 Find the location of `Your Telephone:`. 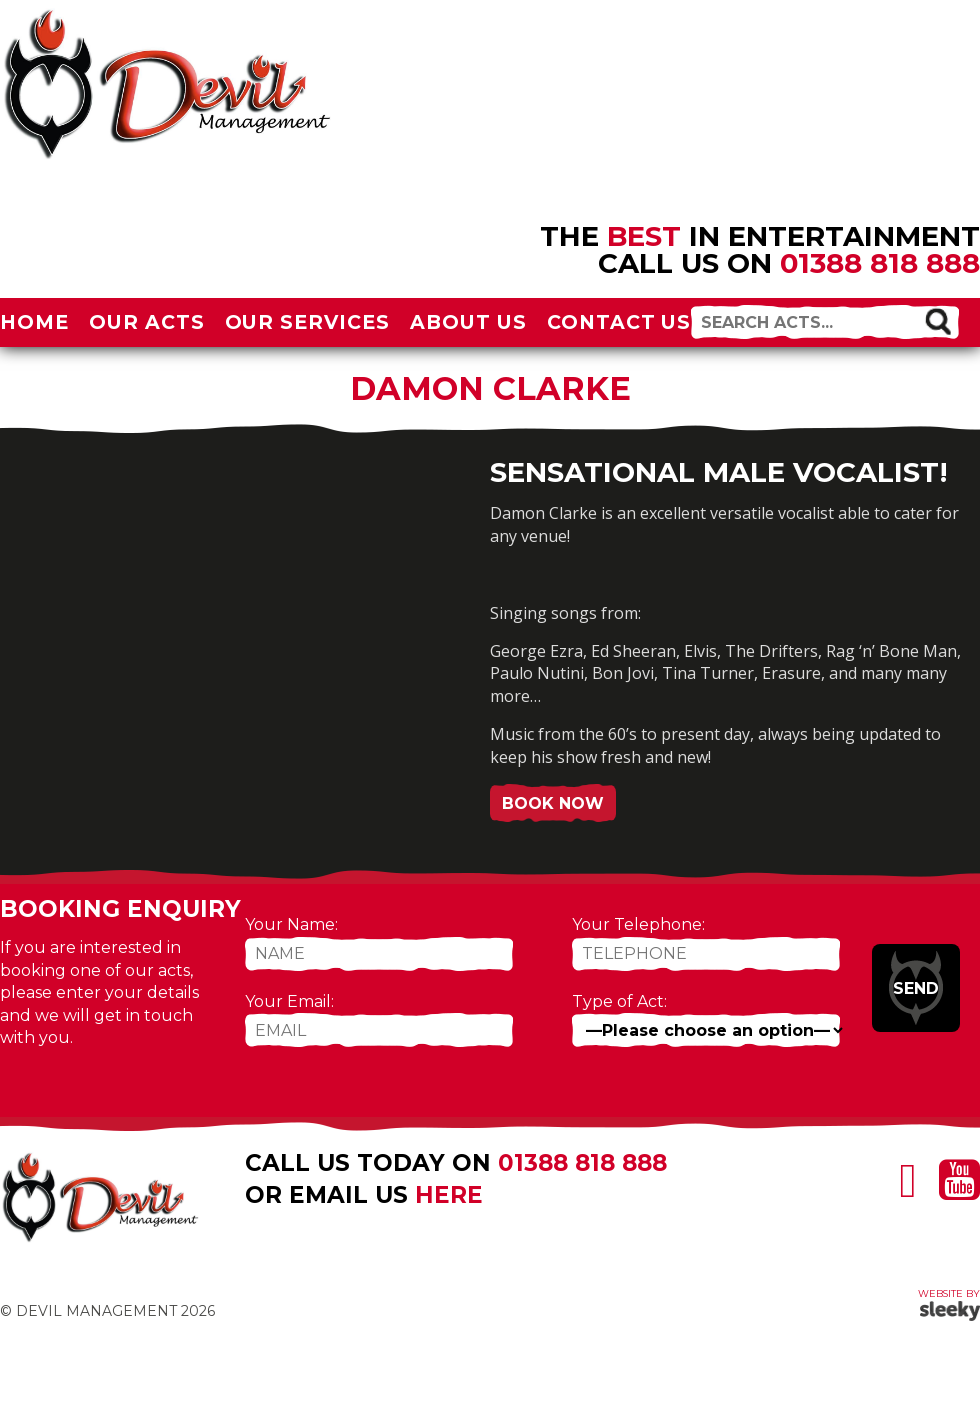

Your Telephone: is located at coordinates (638, 924).